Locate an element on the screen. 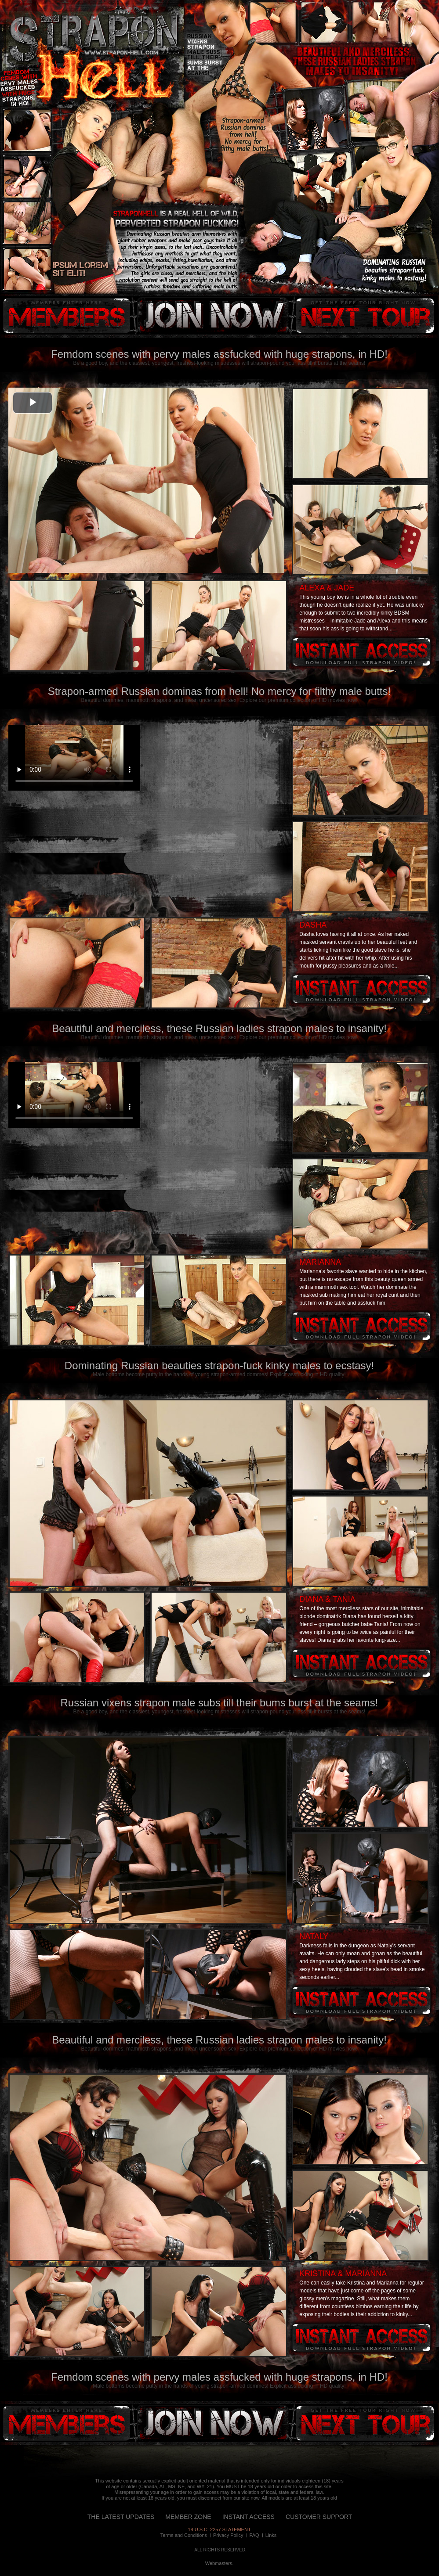 This screenshot has width=439, height=2576. next tour is located at coordinates (364, 316).